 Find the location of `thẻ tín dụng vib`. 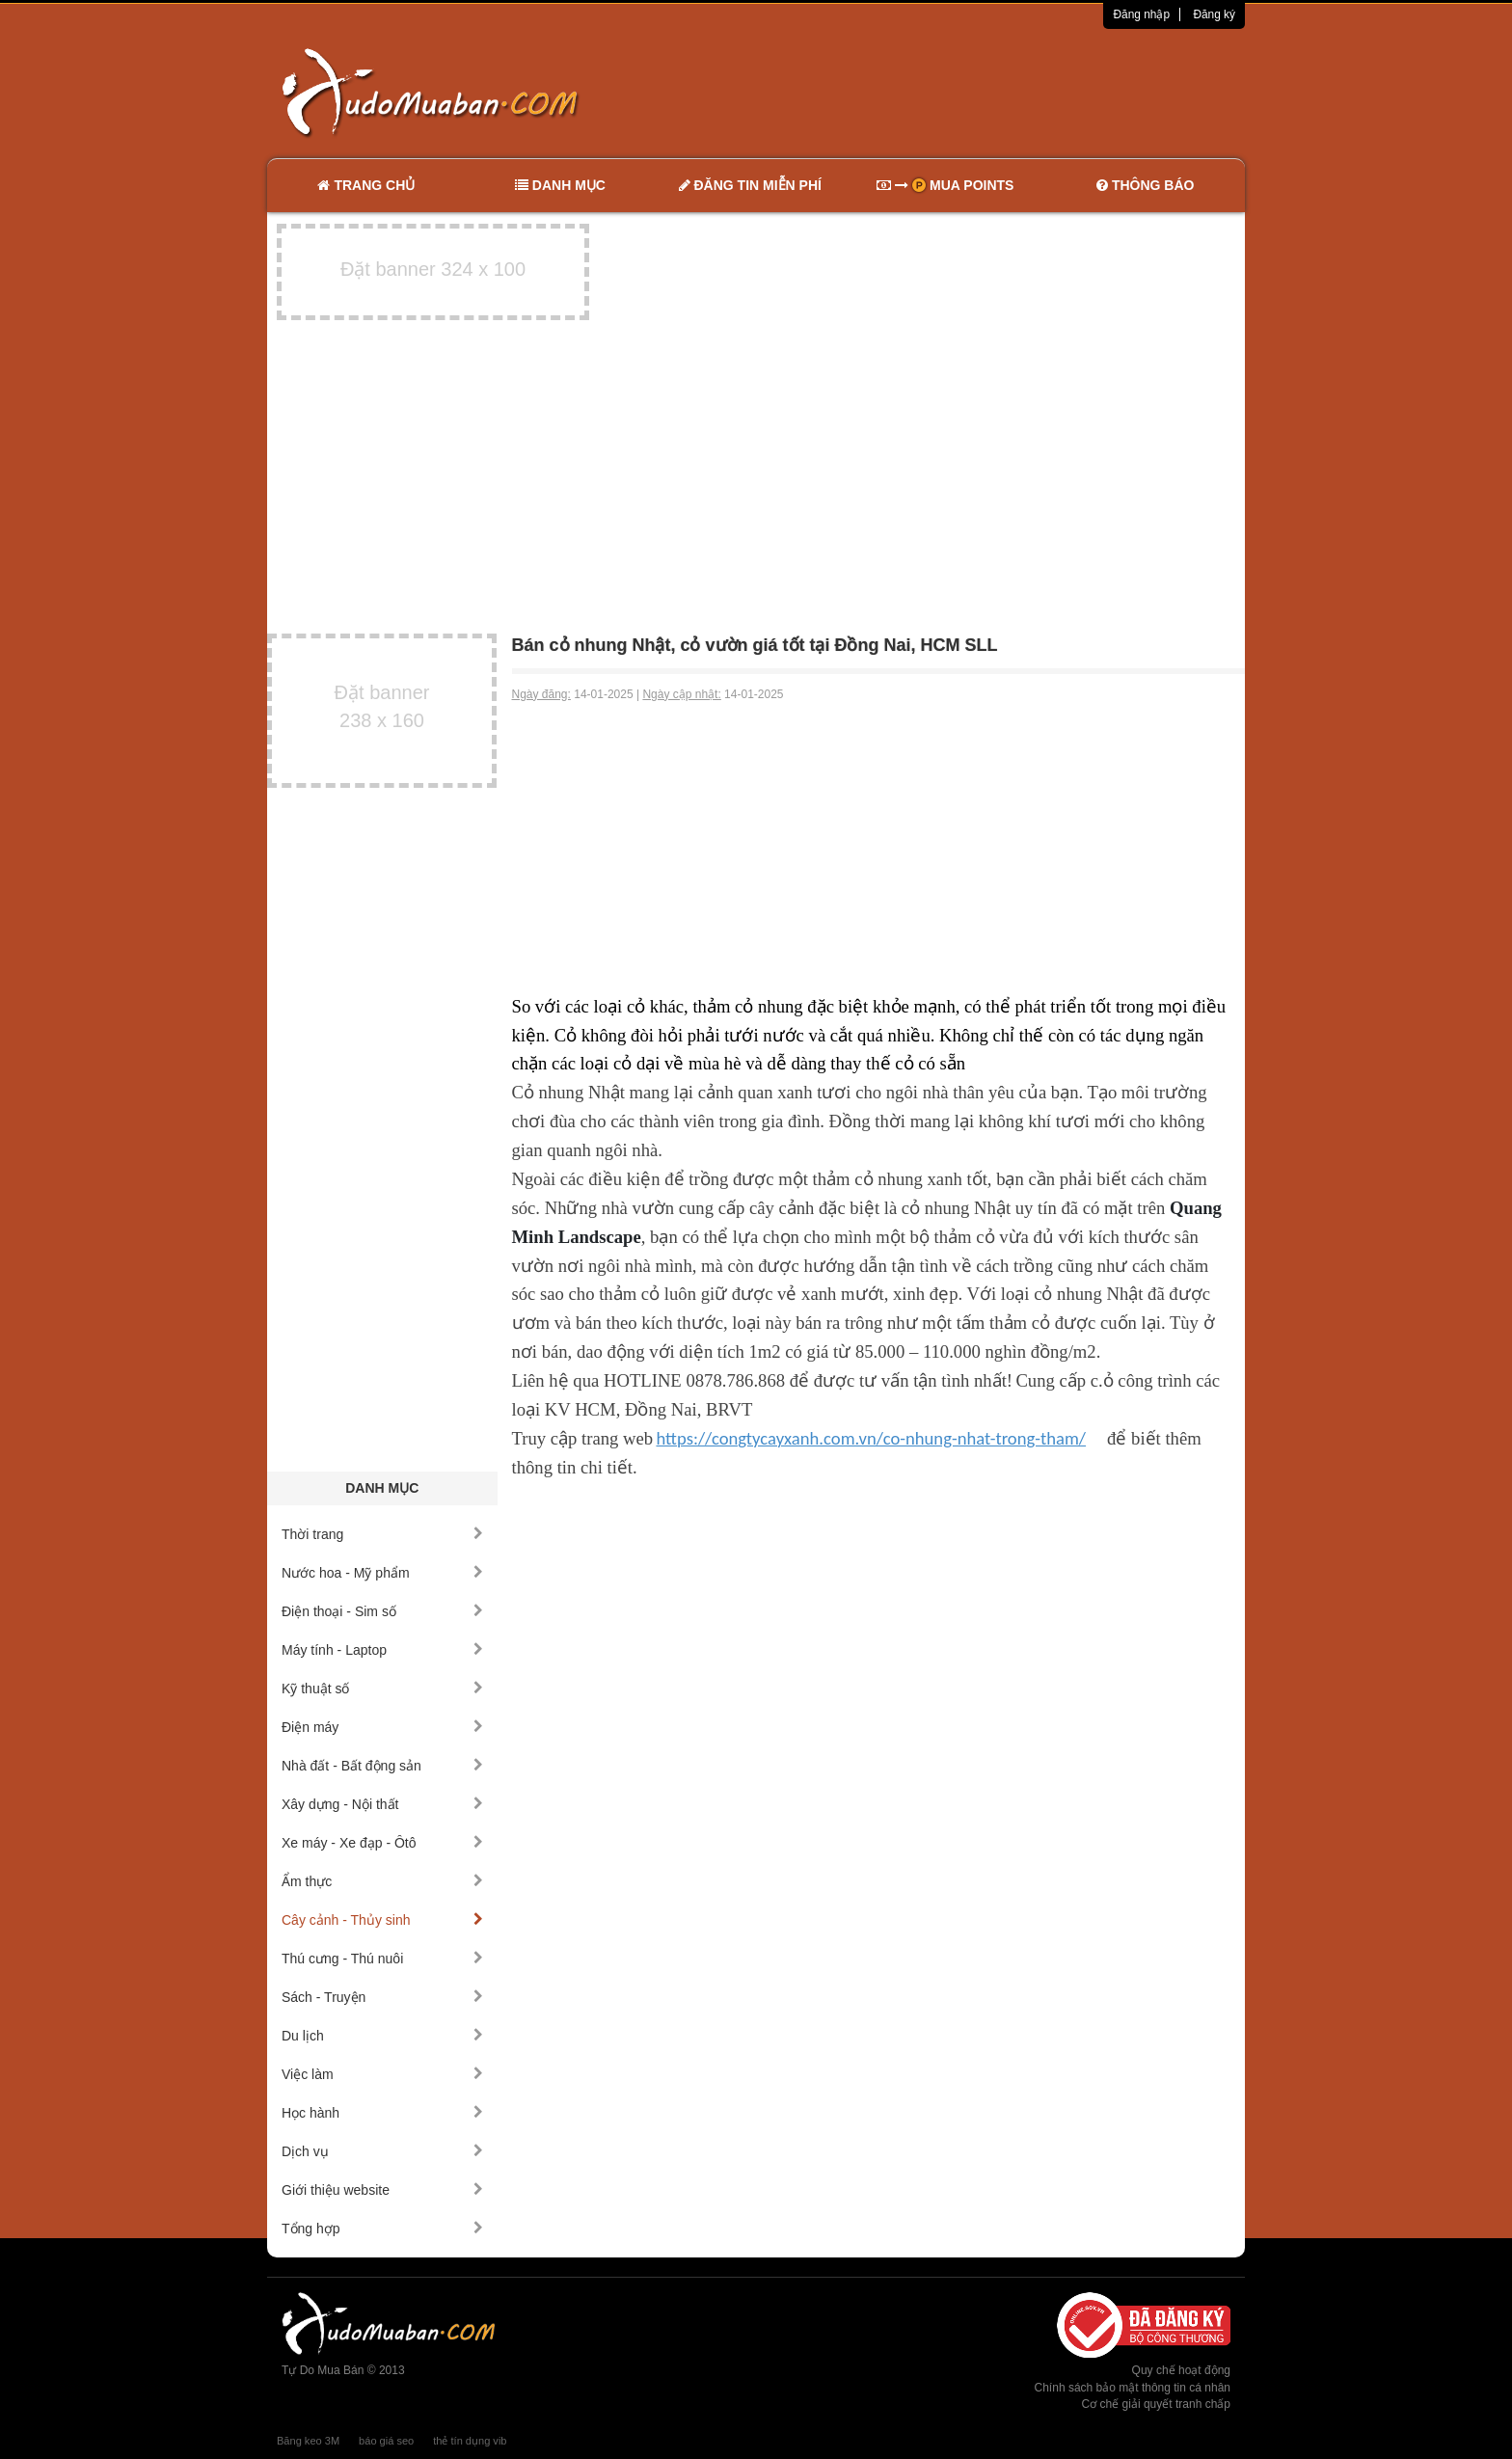

thẻ tín dụng vib is located at coordinates (469, 2440).